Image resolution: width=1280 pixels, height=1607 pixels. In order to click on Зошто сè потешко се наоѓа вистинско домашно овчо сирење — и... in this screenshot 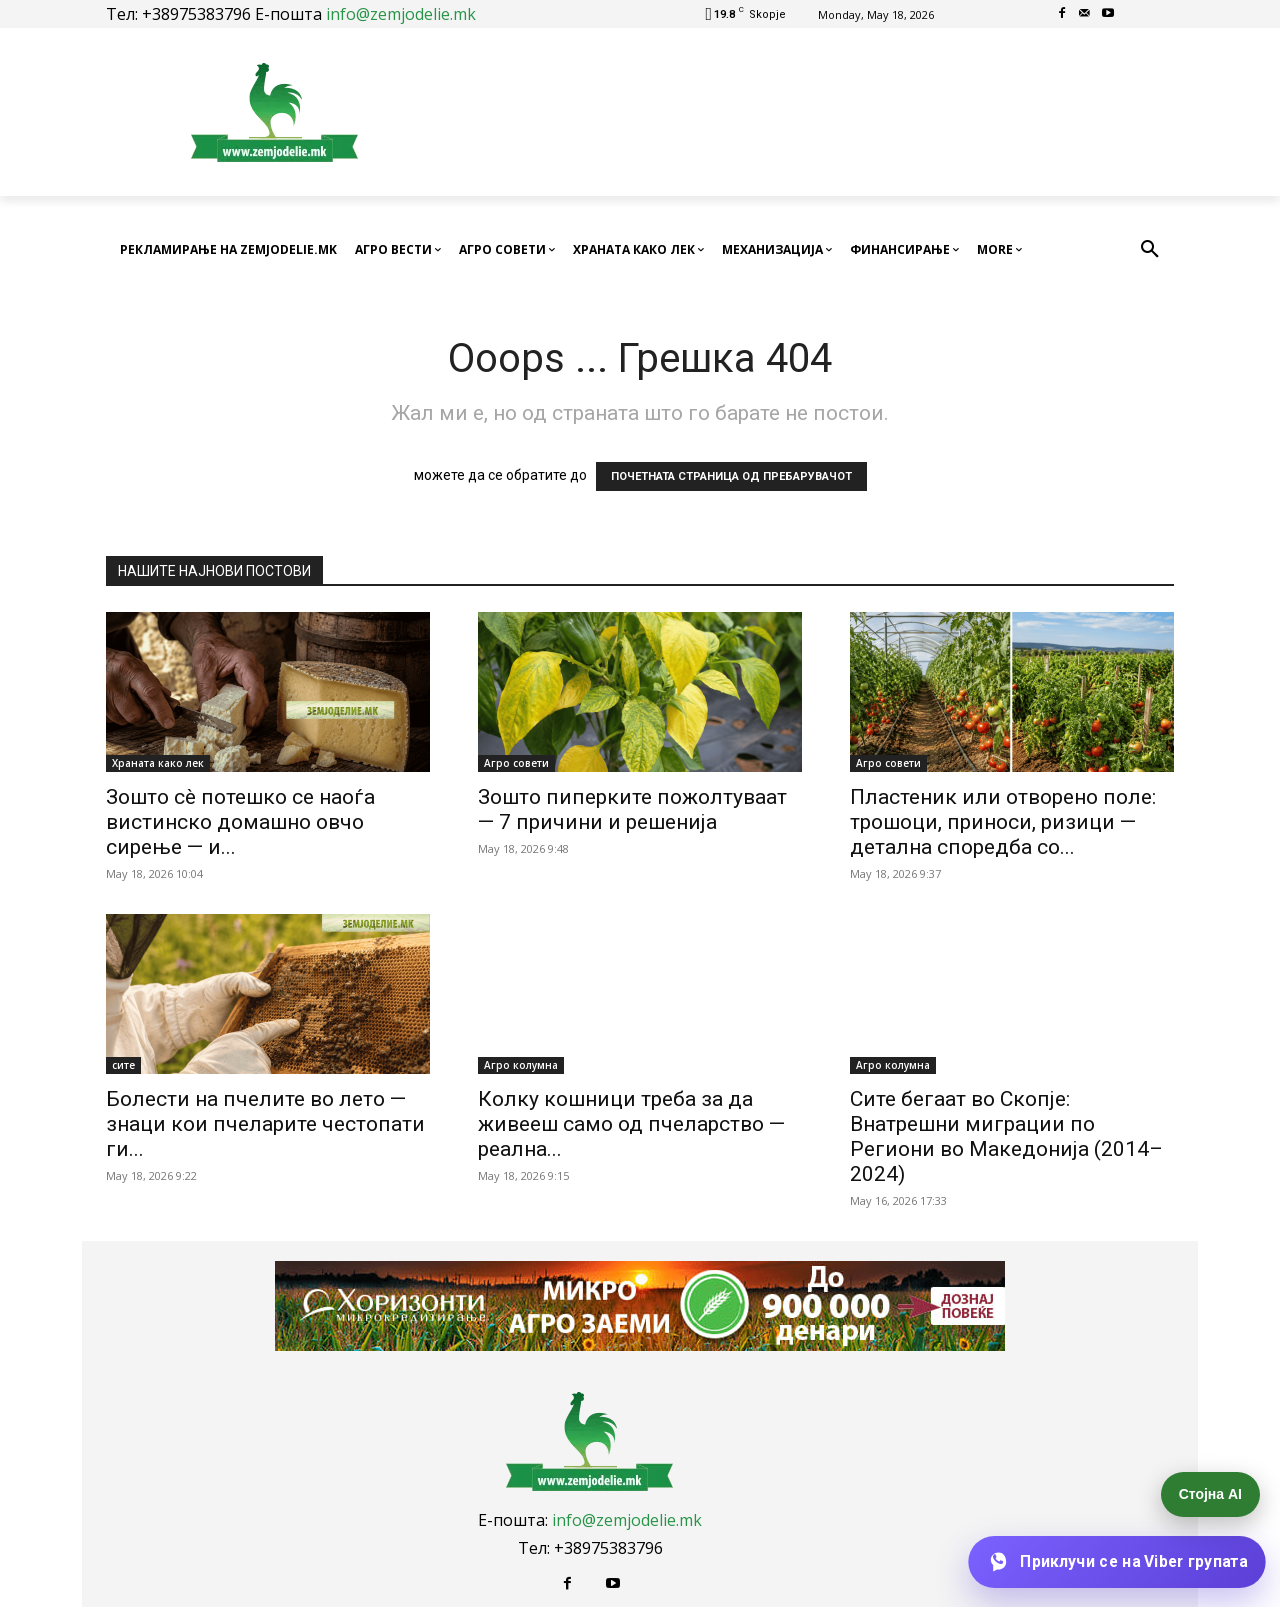, I will do `click(240, 822)`.